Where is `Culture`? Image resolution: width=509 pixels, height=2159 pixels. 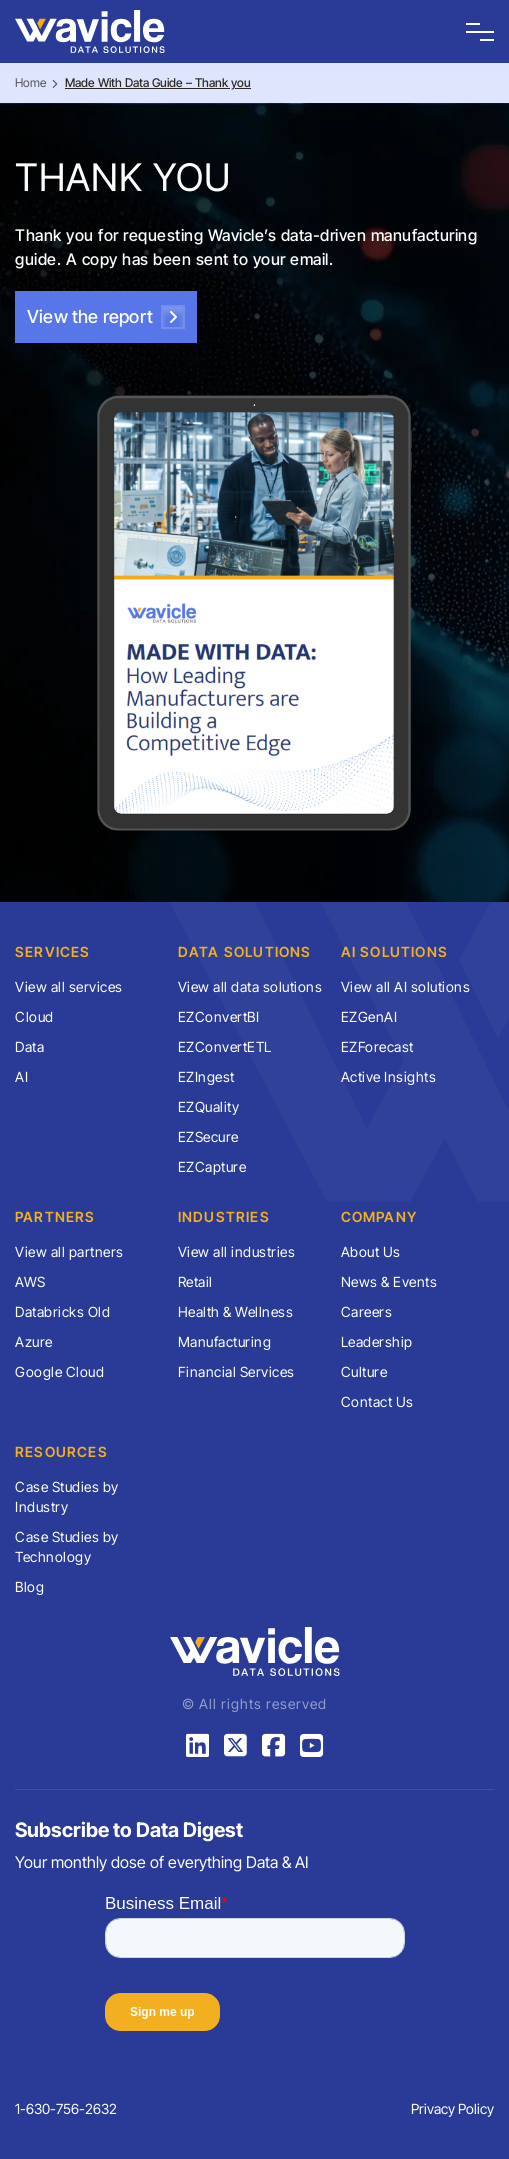
Culture is located at coordinates (364, 1371).